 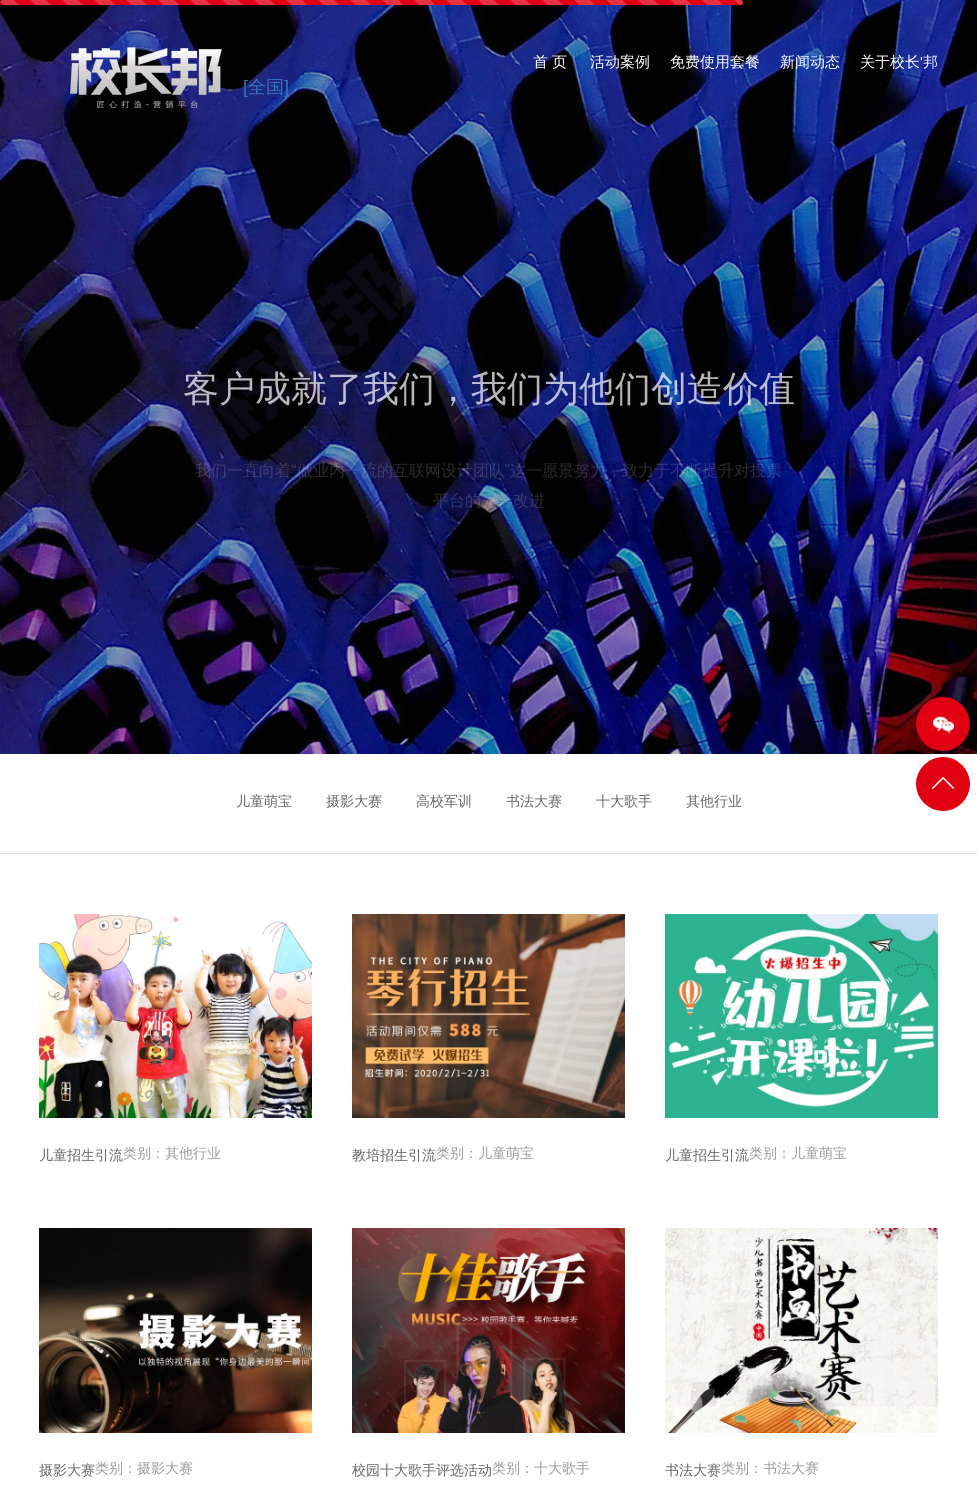 What do you see at coordinates (266, 87) in the screenshot?
I see `[全国]` at bounding box center [266, 87].